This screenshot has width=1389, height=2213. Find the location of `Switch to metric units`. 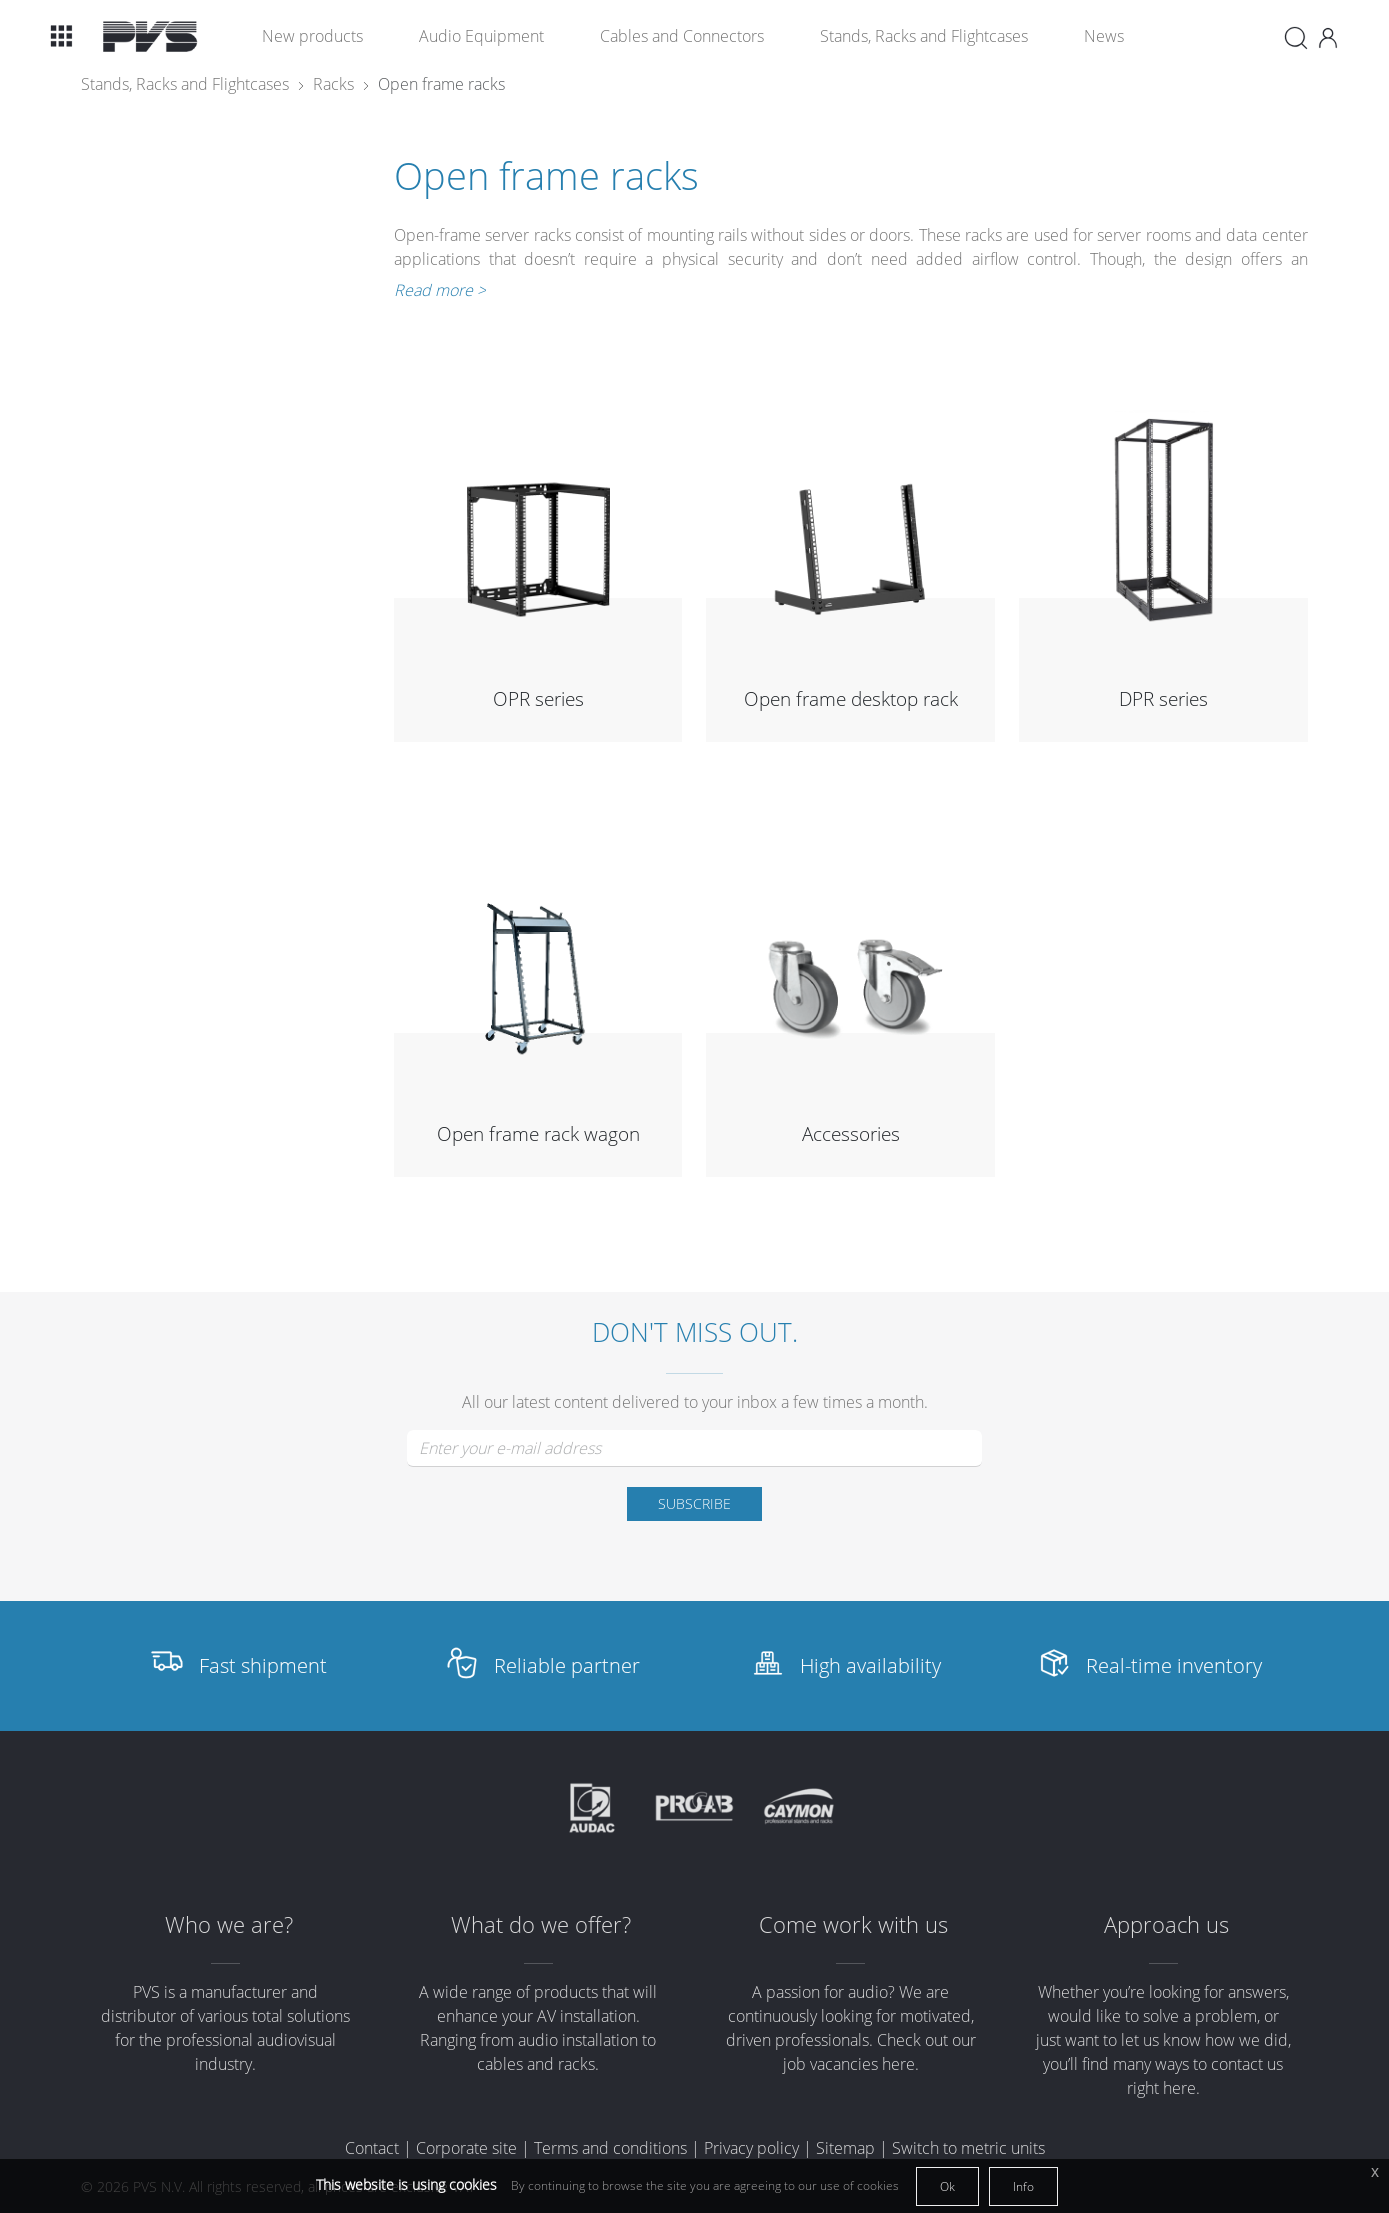

Switch to metric units is located at coordinates (968, 2148).